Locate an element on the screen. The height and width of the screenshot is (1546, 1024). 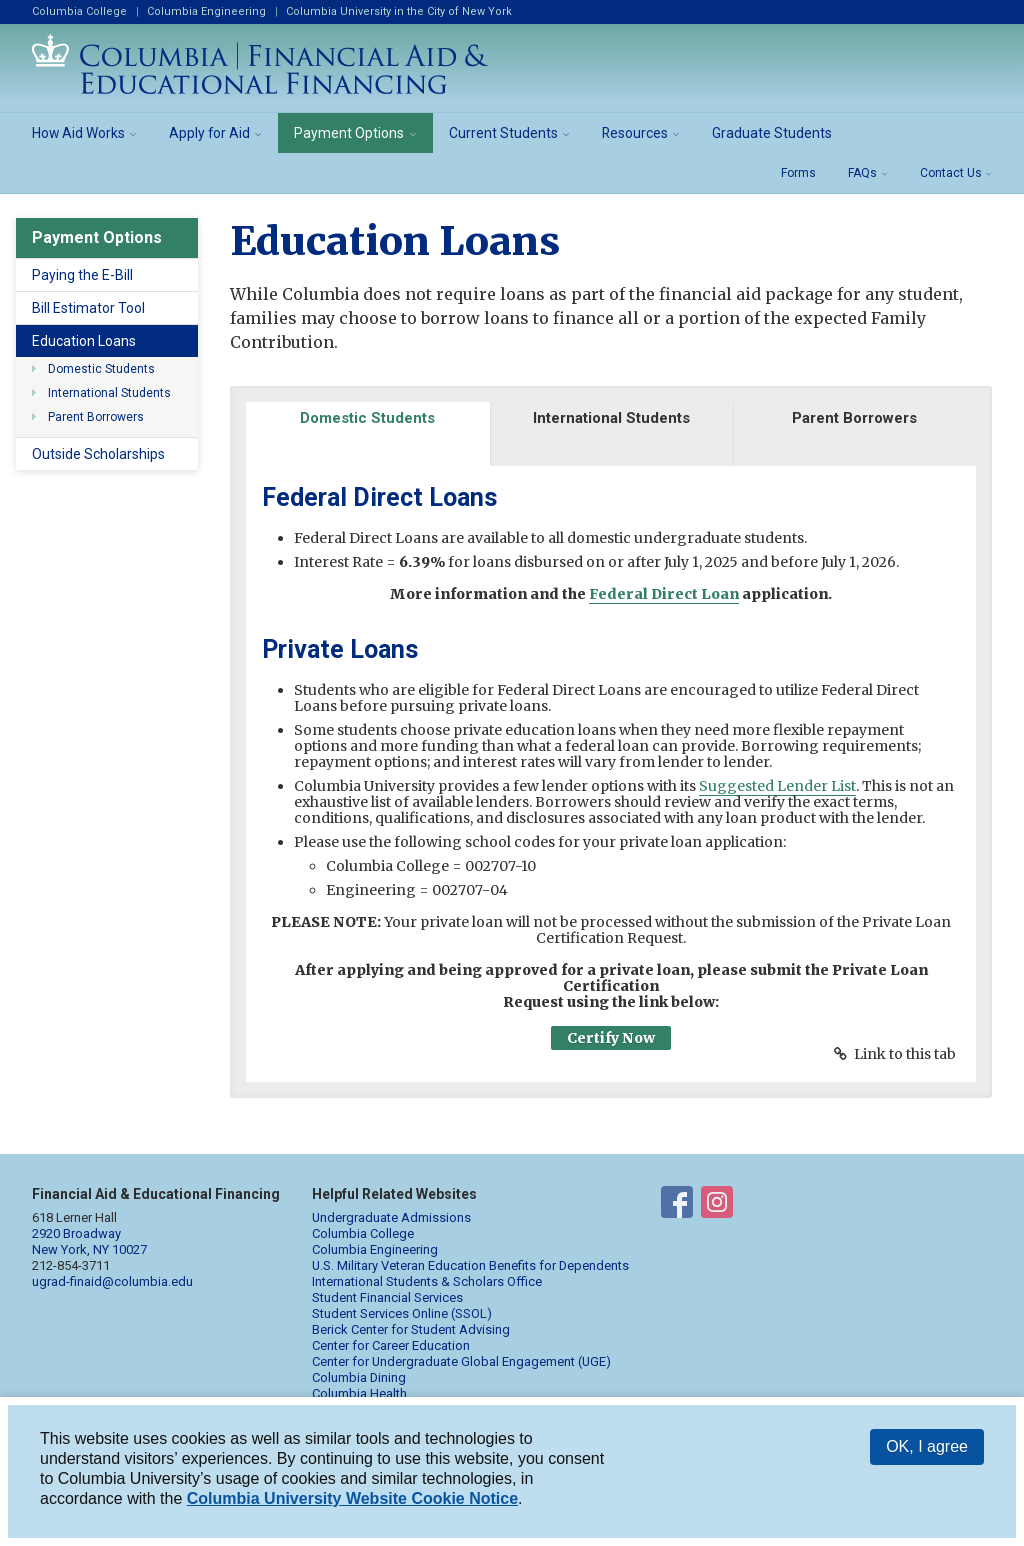
Financial Aid on Instagram is located at coordinates (717, 1206).